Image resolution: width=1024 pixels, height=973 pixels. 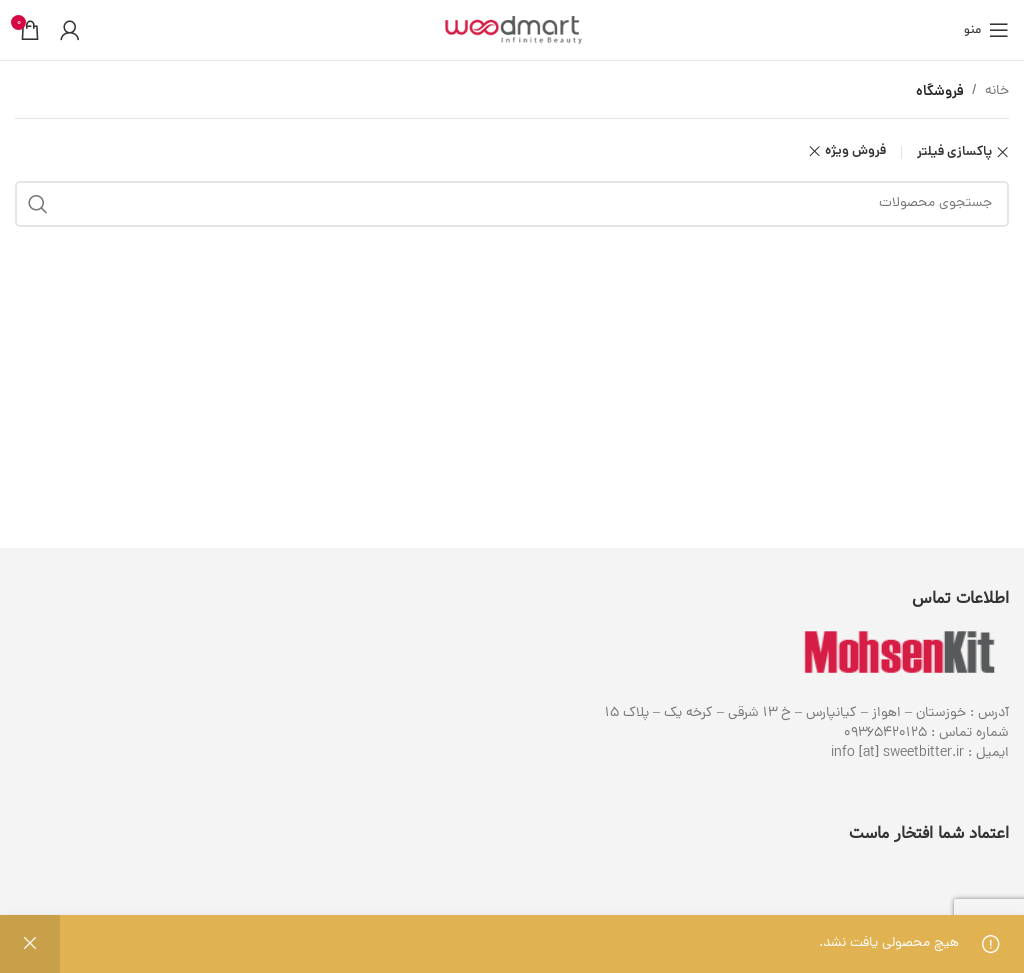 I want to click on خانه, so click(x=997, y=91).